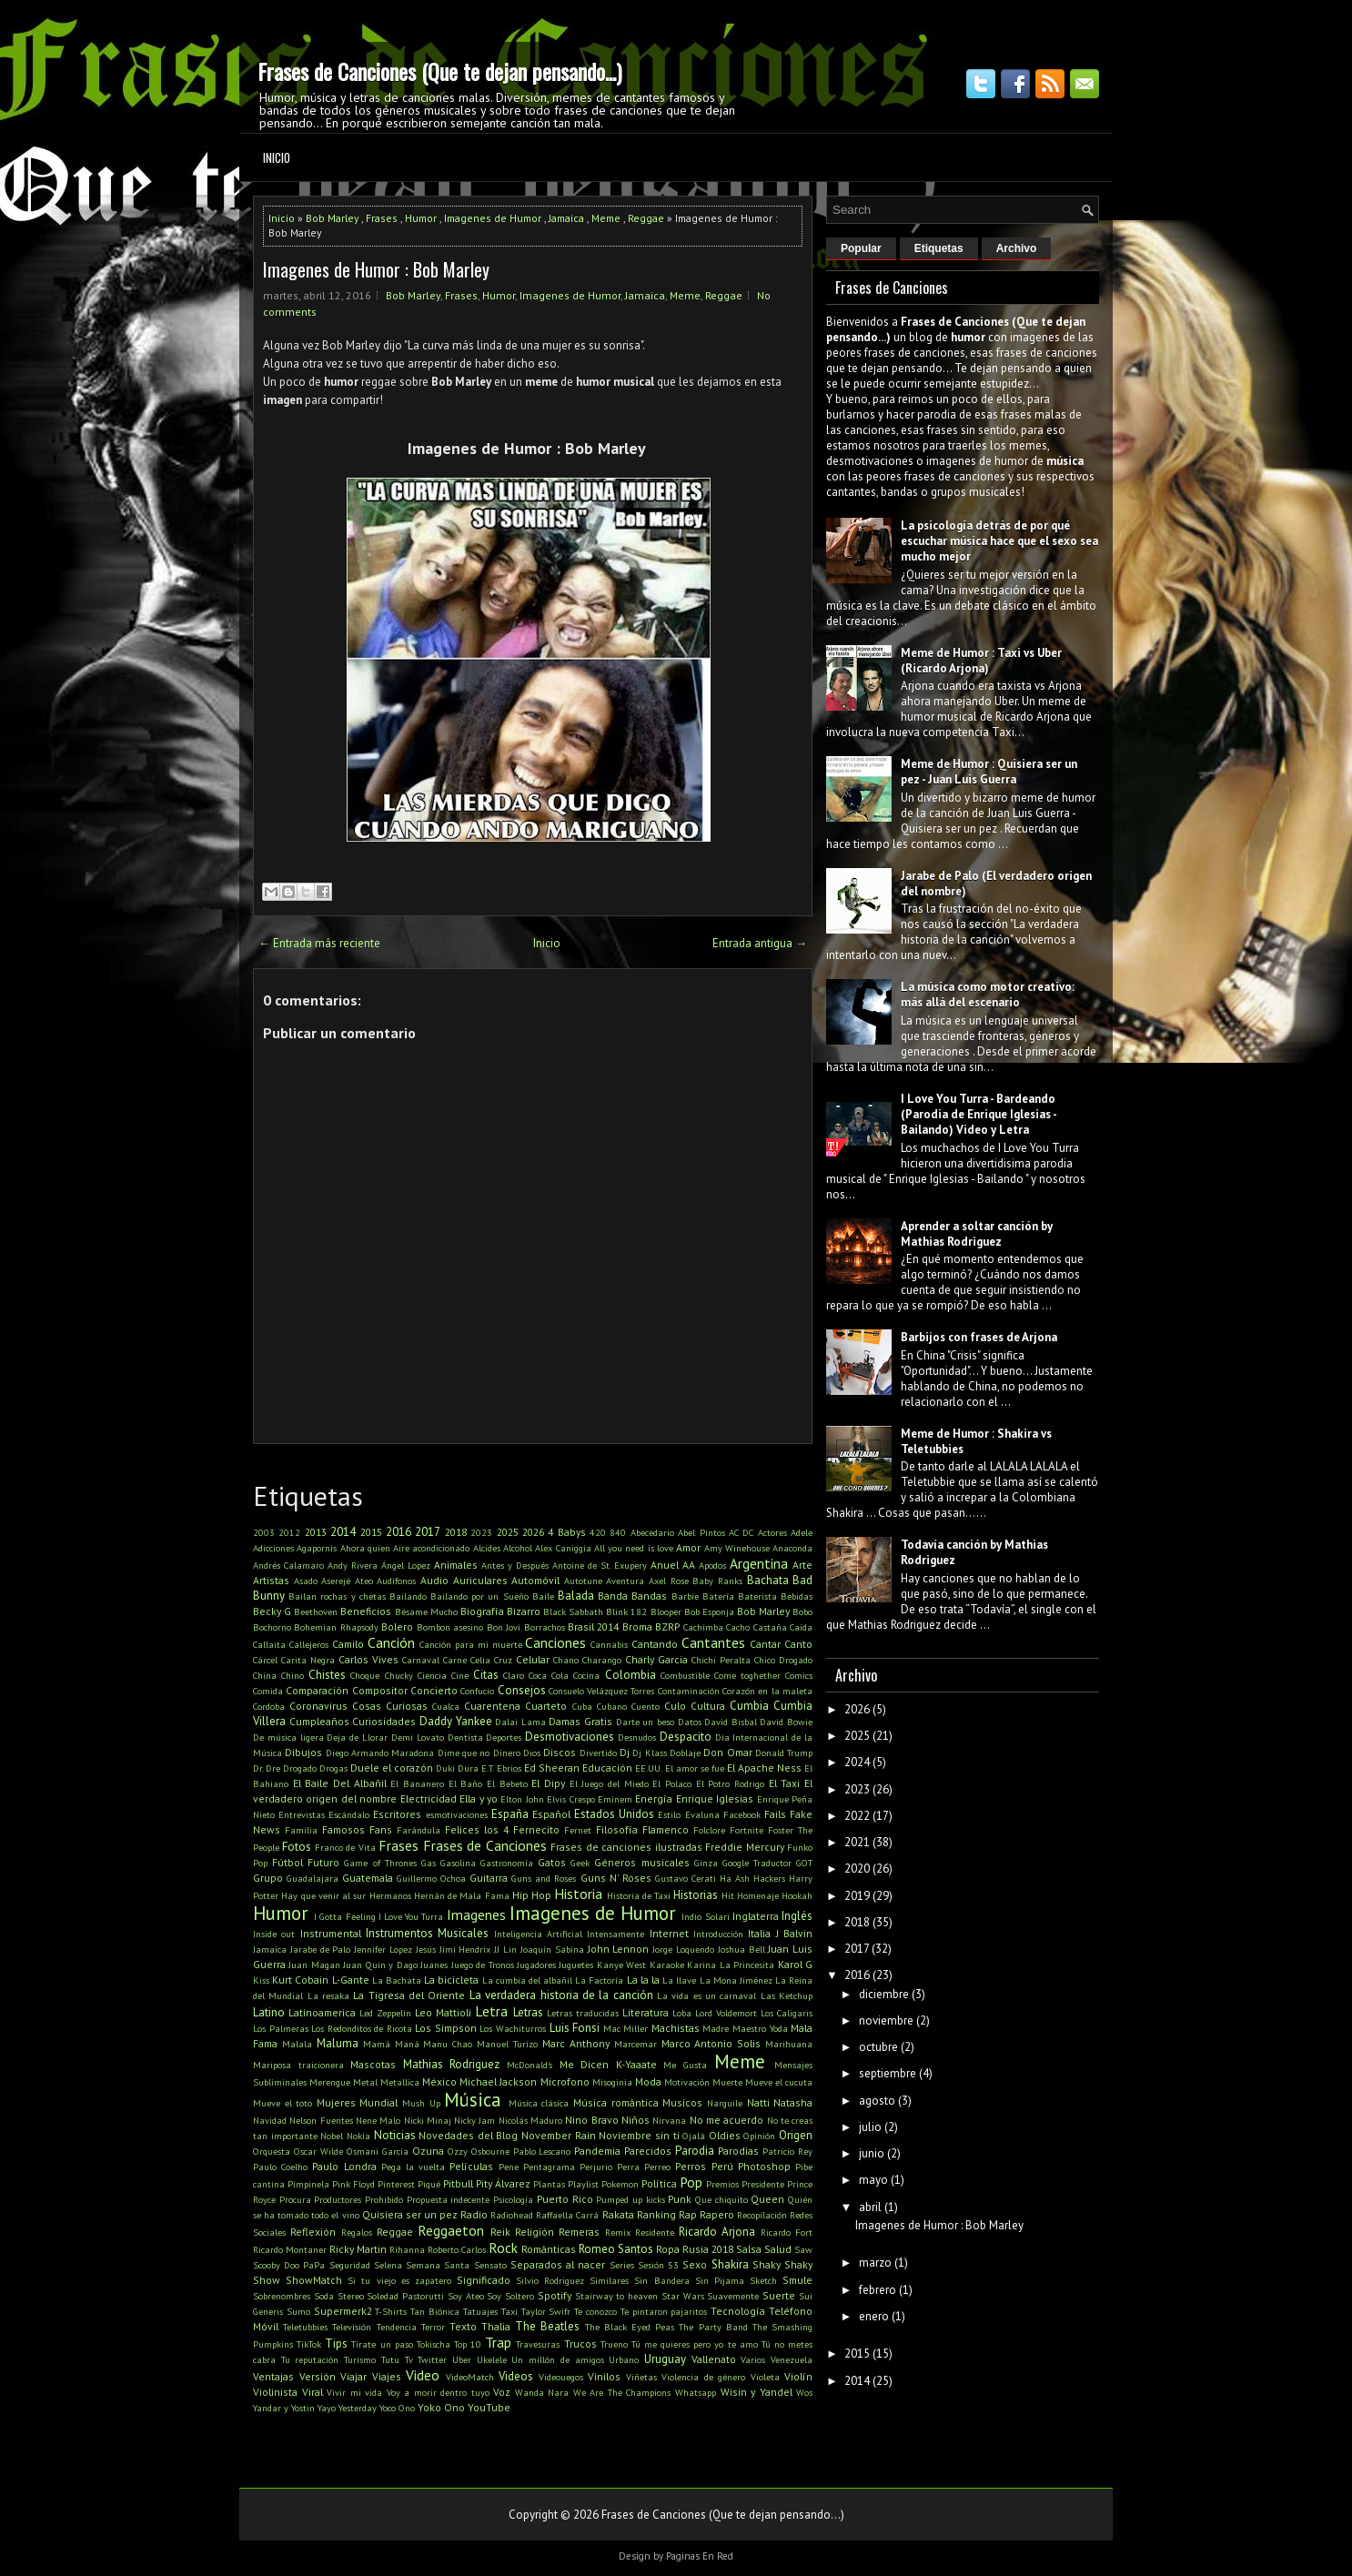 The width and height of the screenshot is (1352, 2576). Describe the element at coordinates (492, 2359) in the screenshot. I see `Ukelele` at that location.